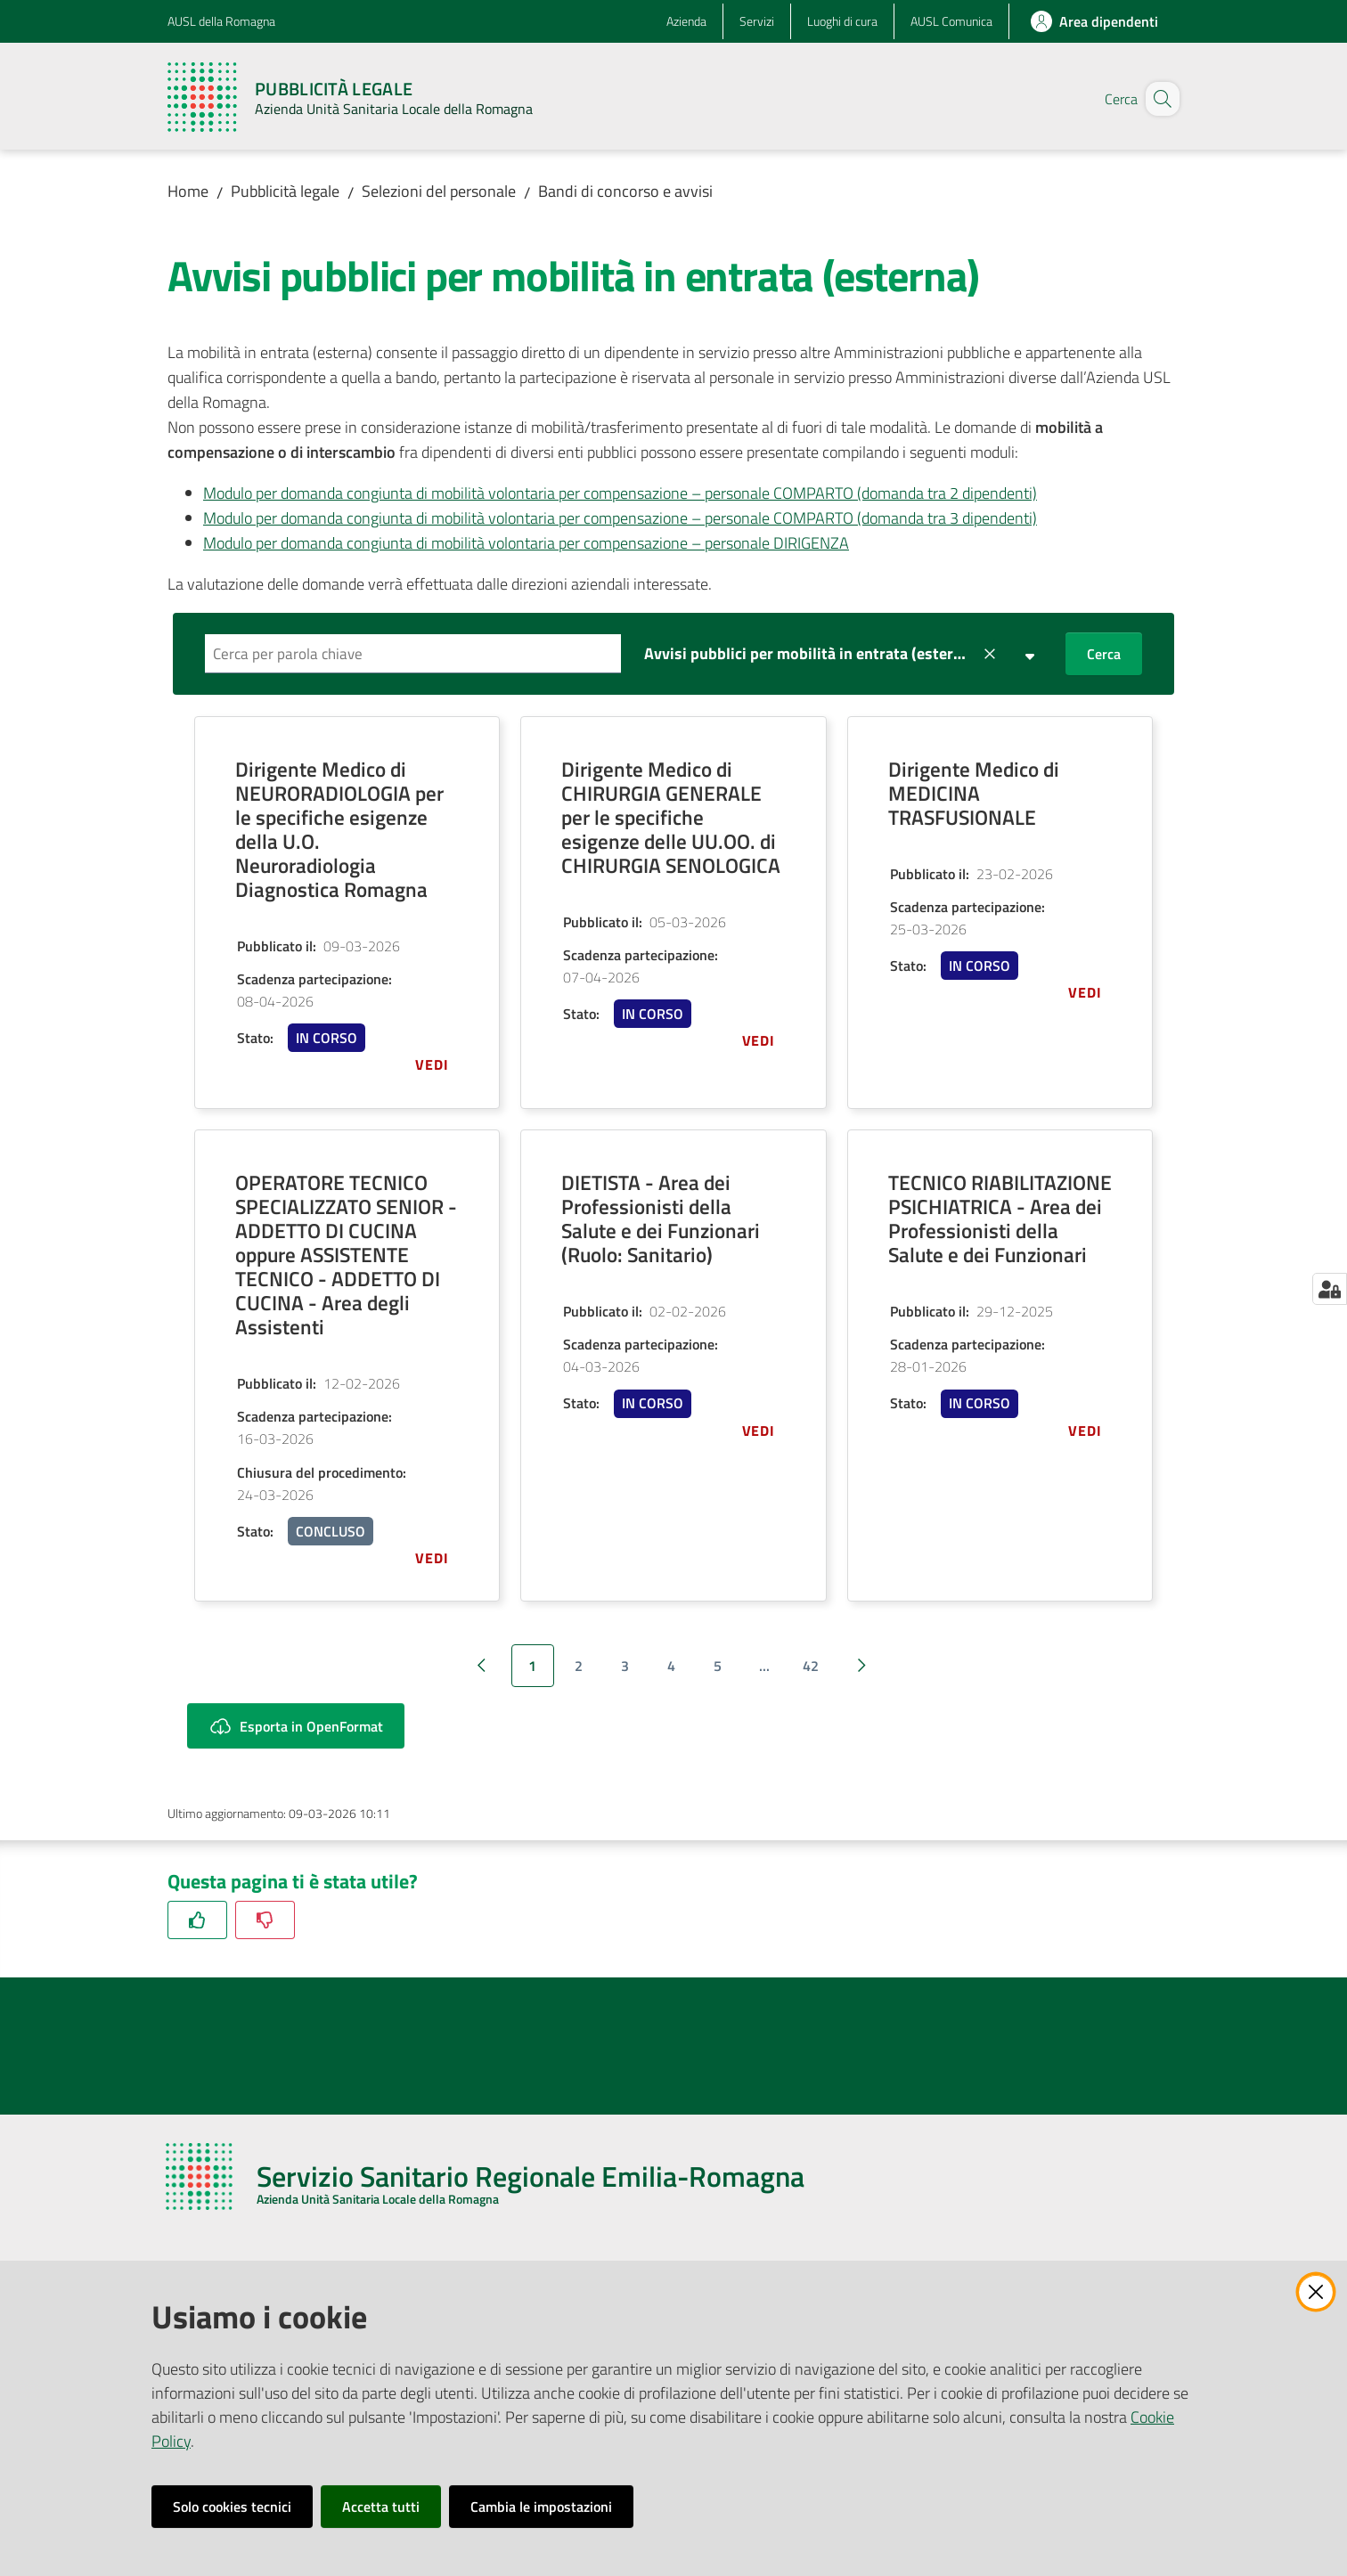 This screenshot has height=2576, width=1347. What do you see at coordinates (221, 21) in the screenshot?
I see `AUSL della Romagna` at bounding box center [221, 21].